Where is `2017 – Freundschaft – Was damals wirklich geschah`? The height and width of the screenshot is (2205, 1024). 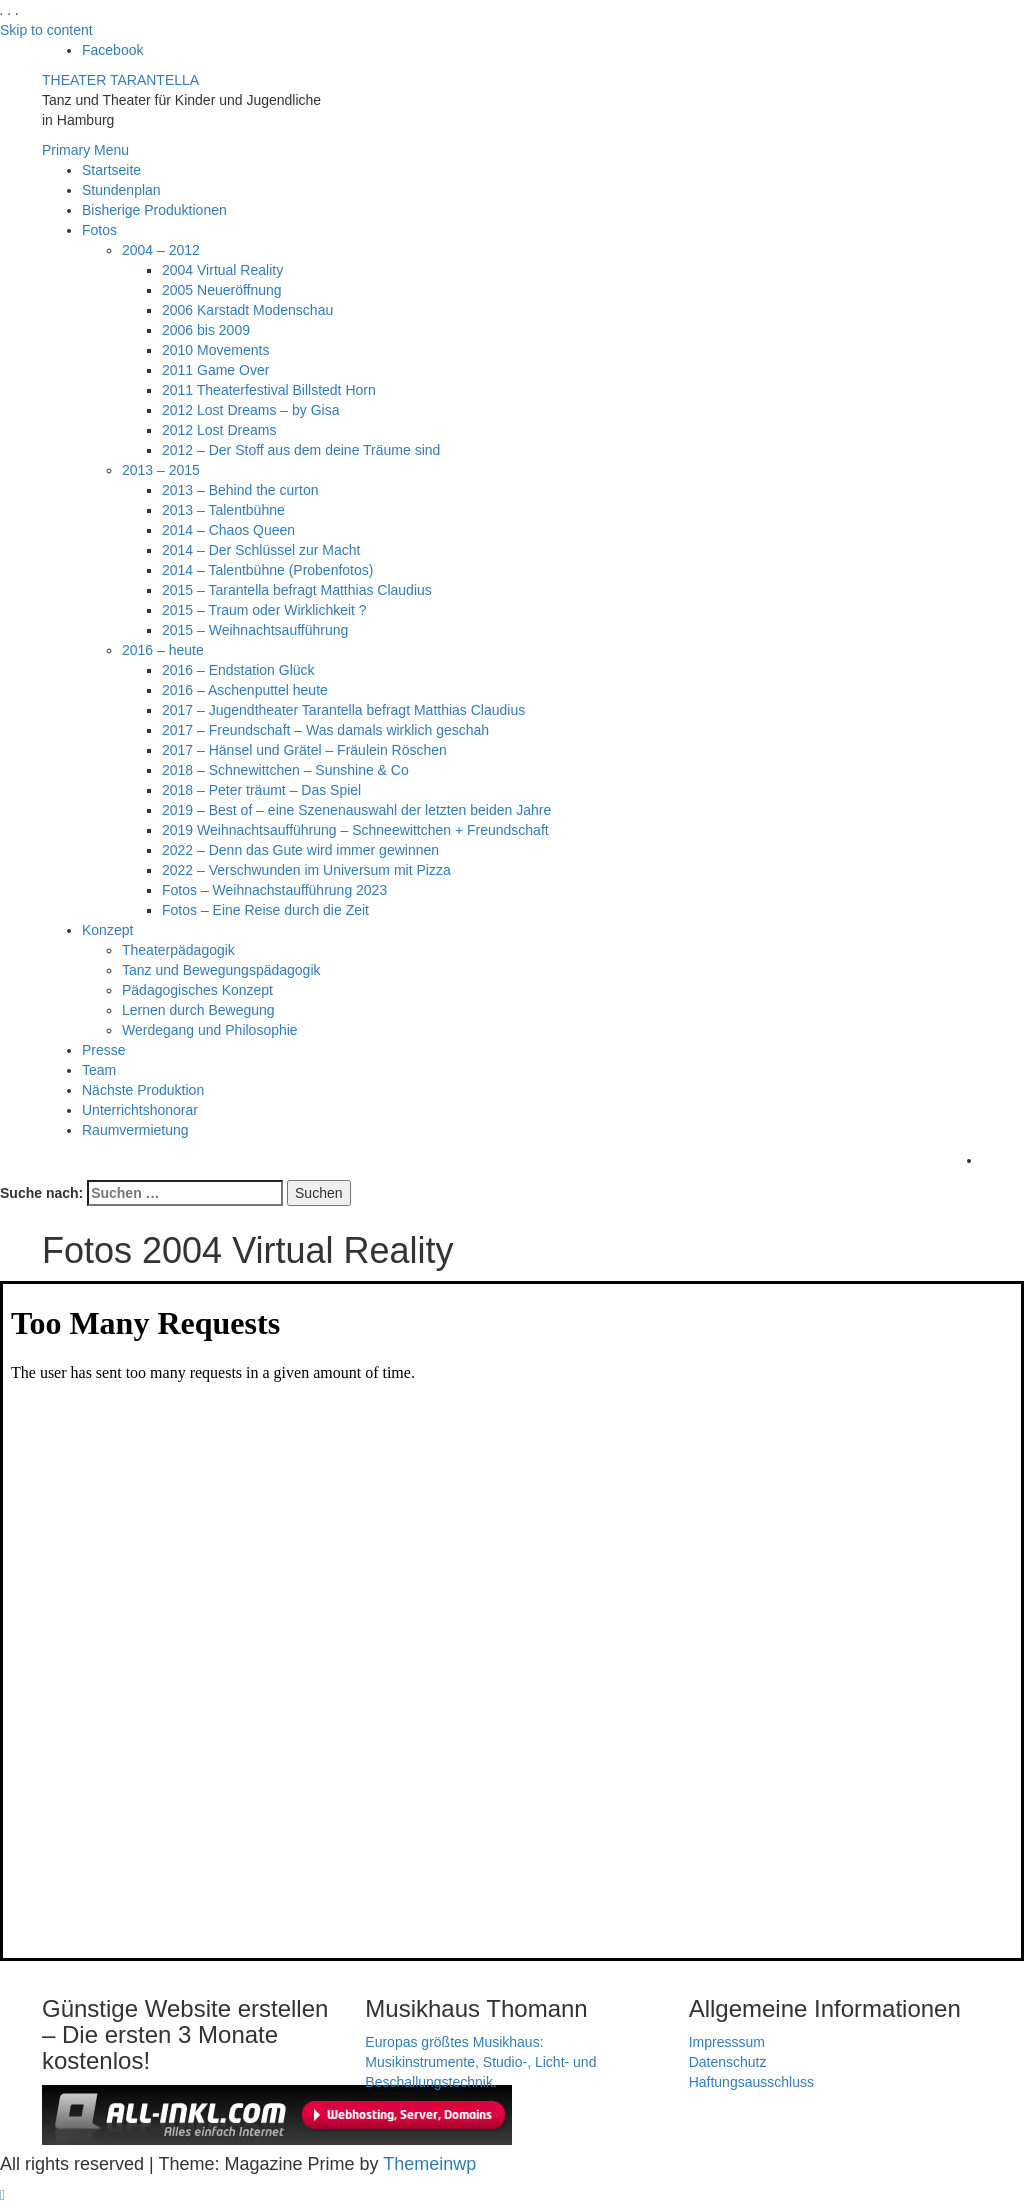
2017 – Freundschaft – Was damals wirklich geschah is located at coordinates (325, 730).